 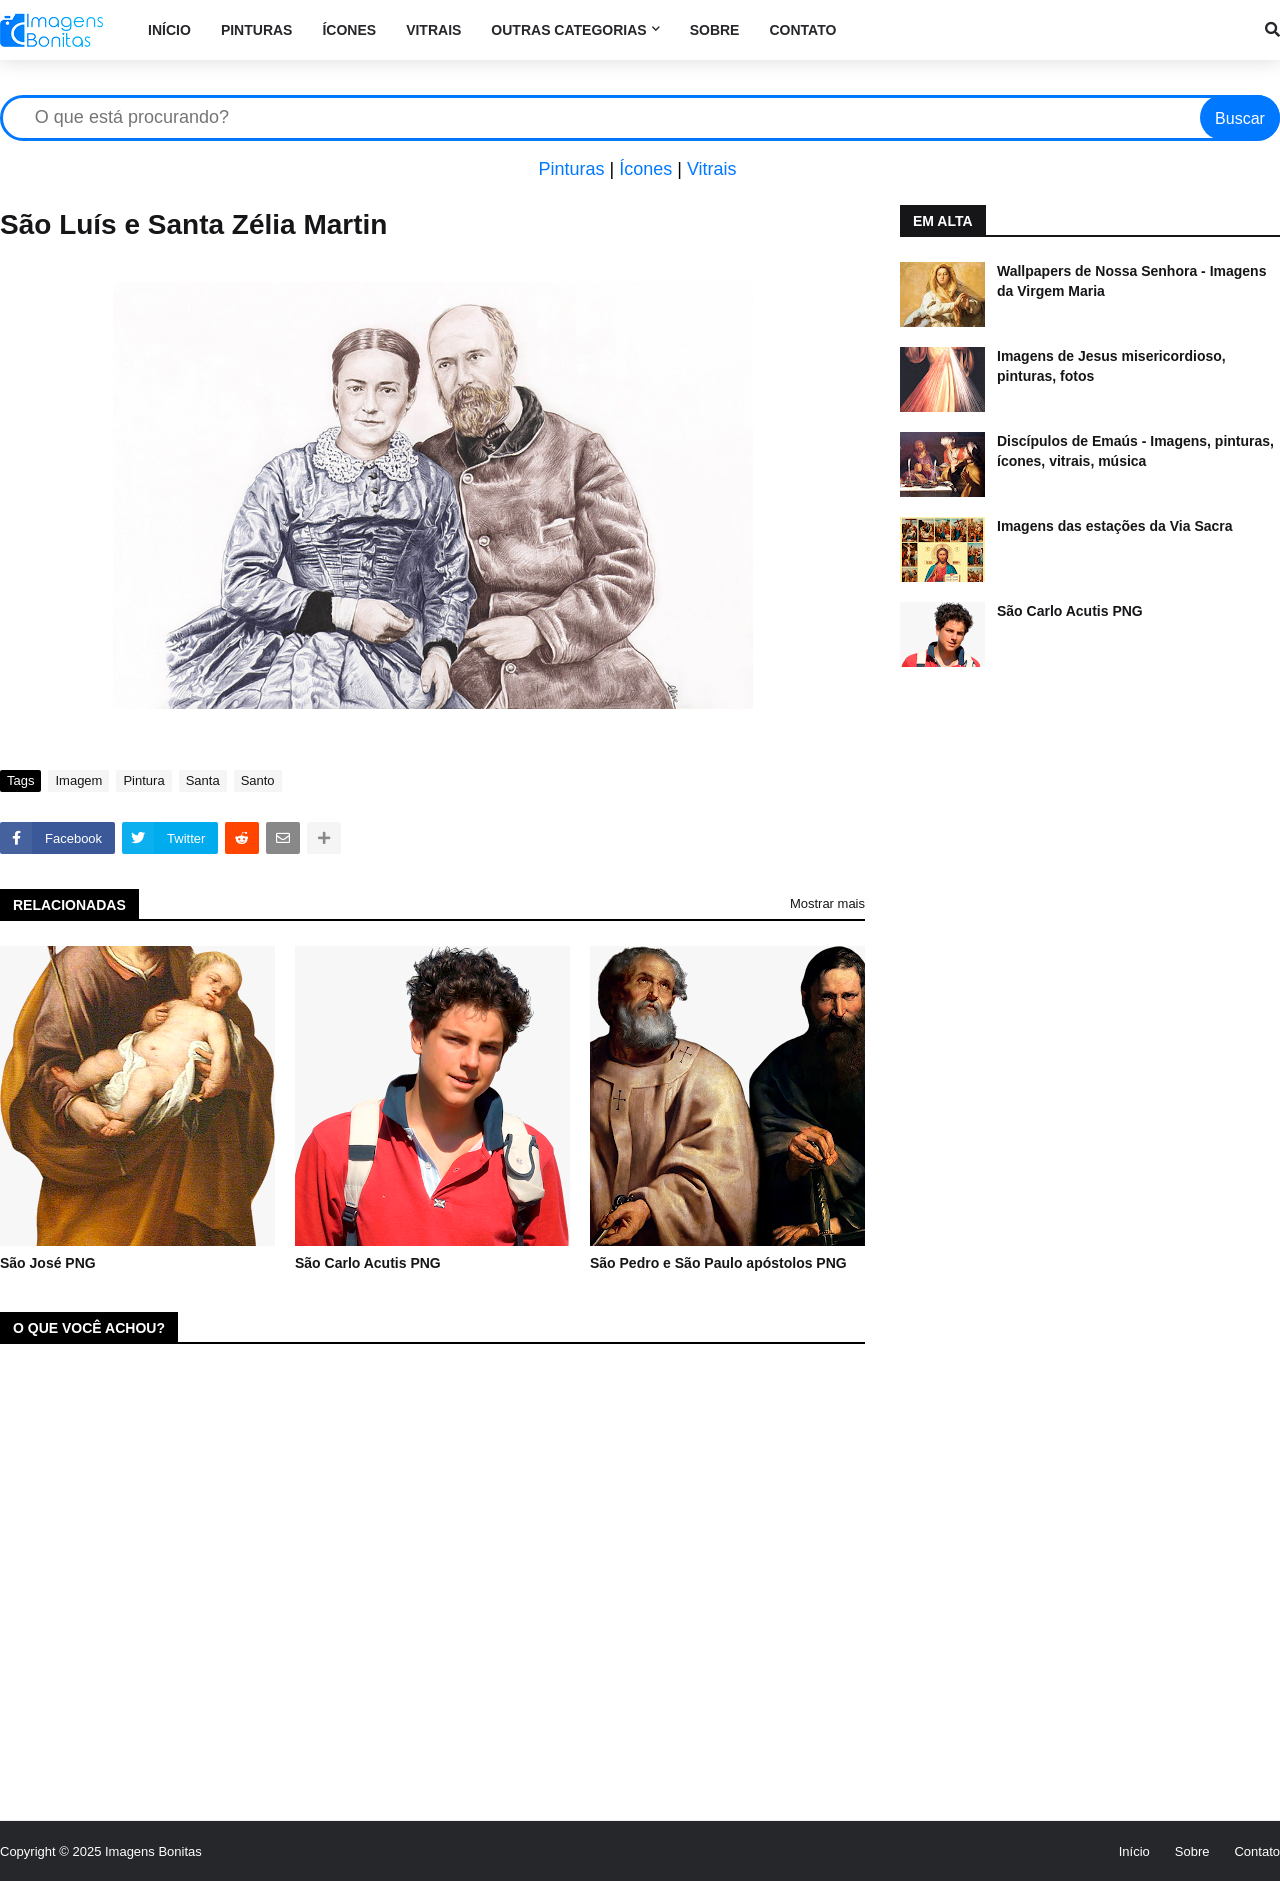 What do you see at coordinates (48, 1263) in the screenshot?
I see `São José PNG` at bounding box center [48, 1263].